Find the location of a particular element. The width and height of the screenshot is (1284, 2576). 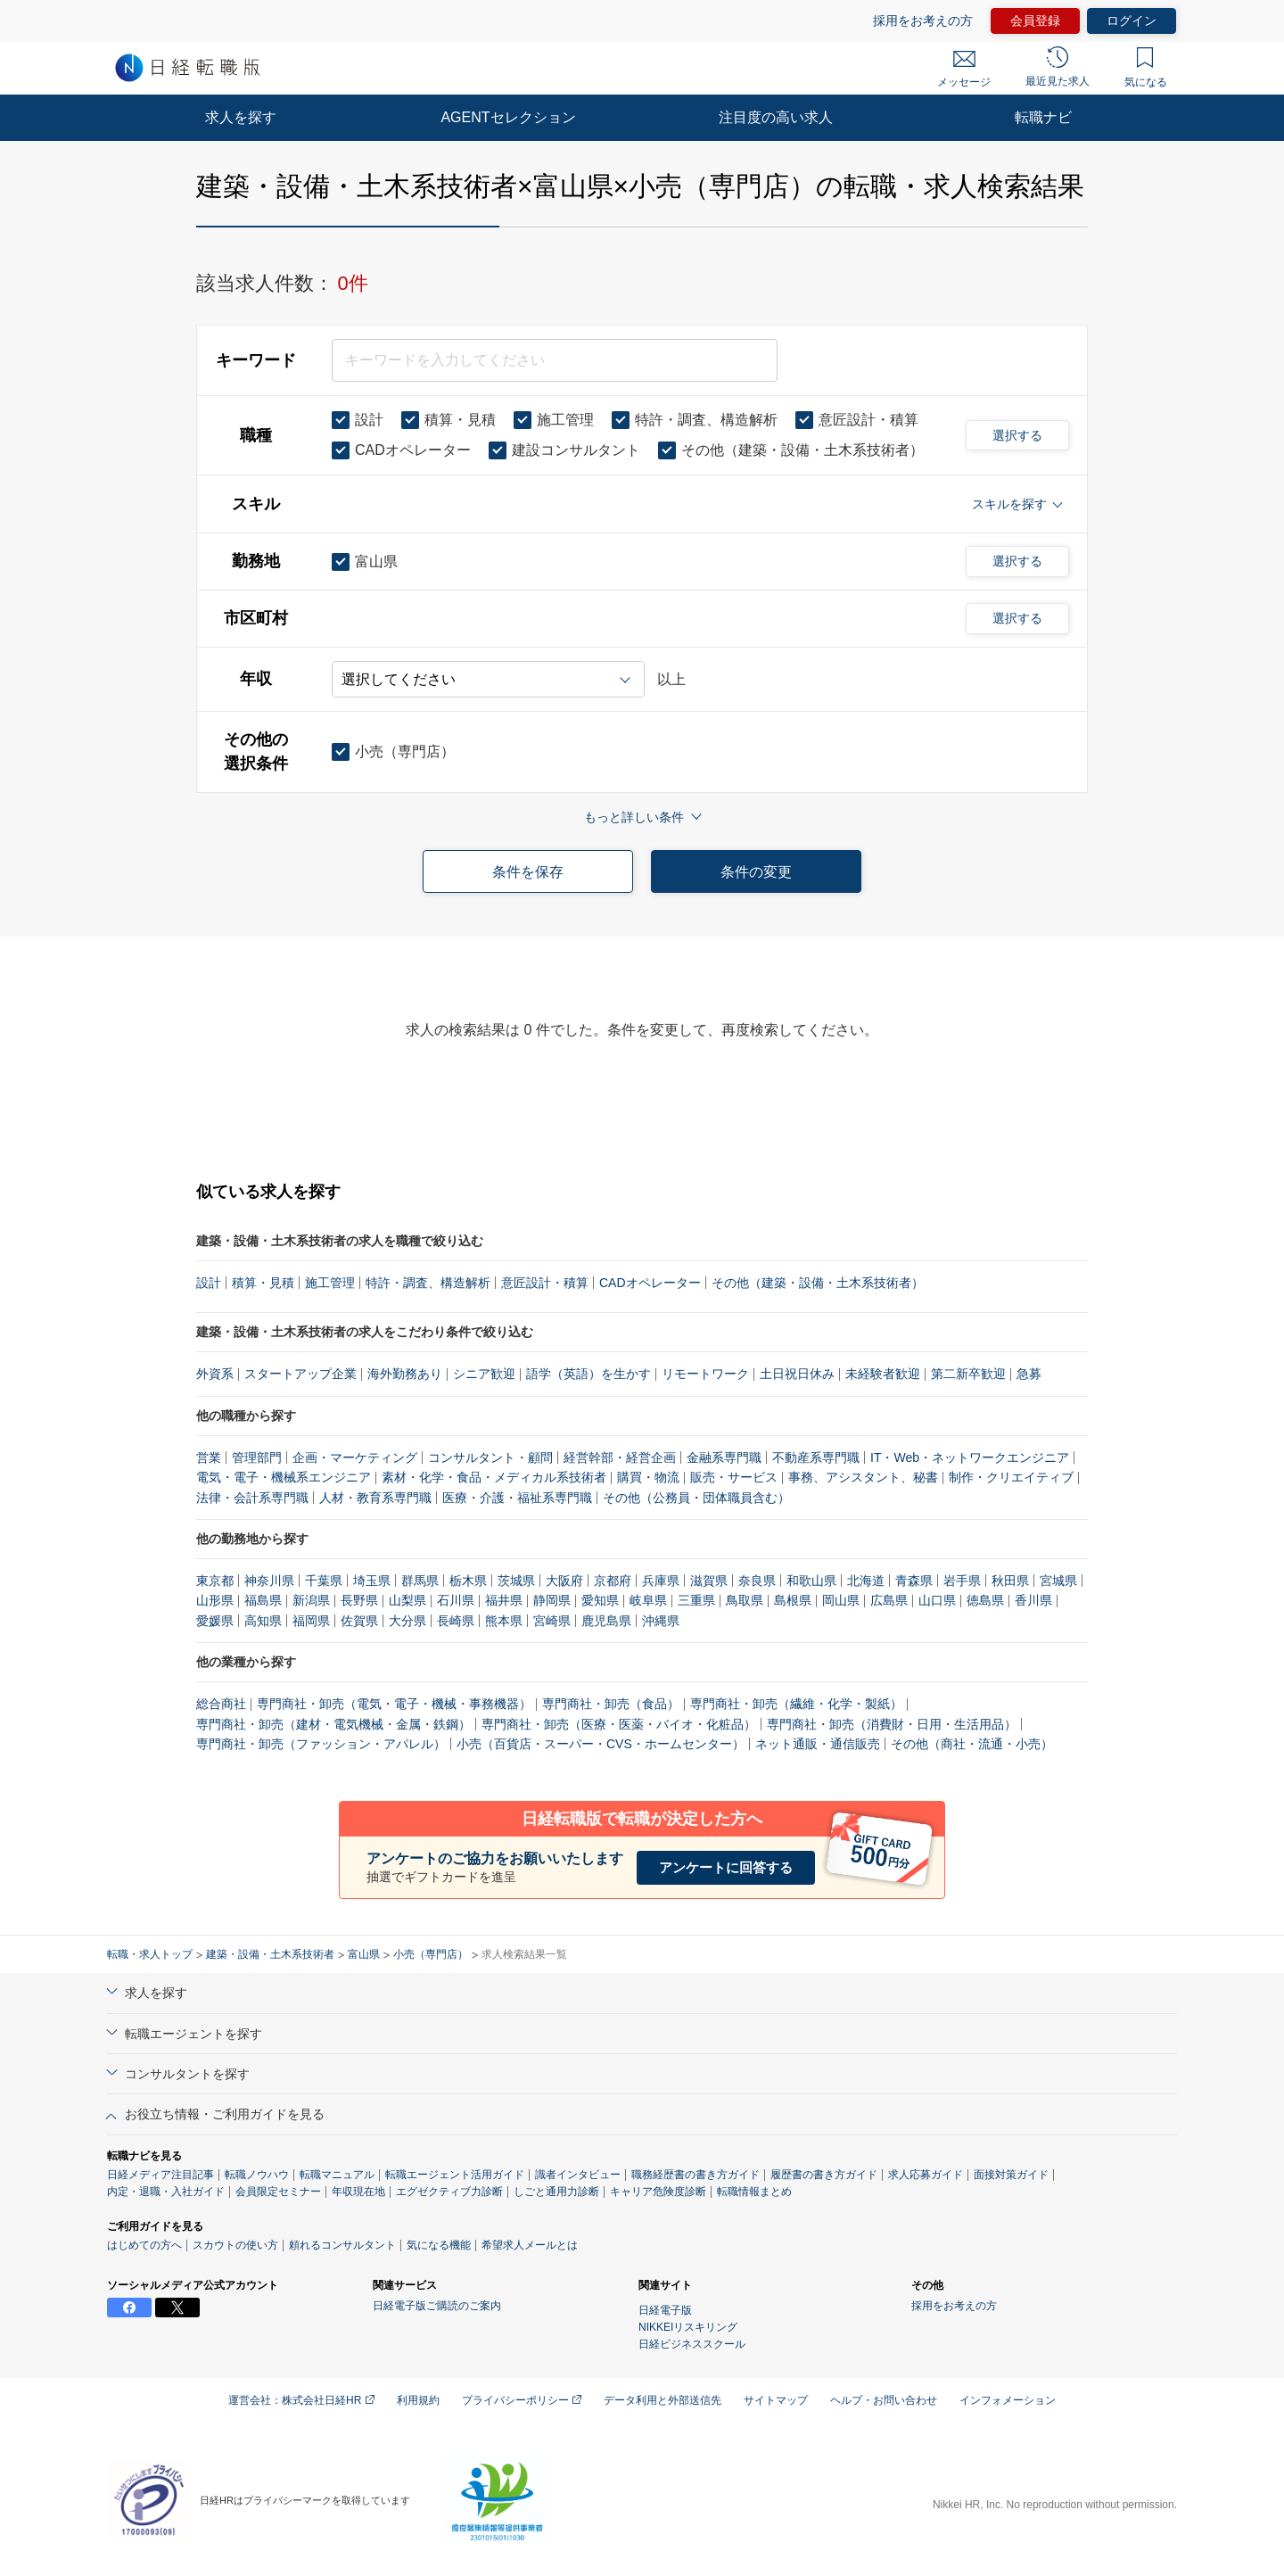

宮崎県 is located at coordinates (552, 1621).